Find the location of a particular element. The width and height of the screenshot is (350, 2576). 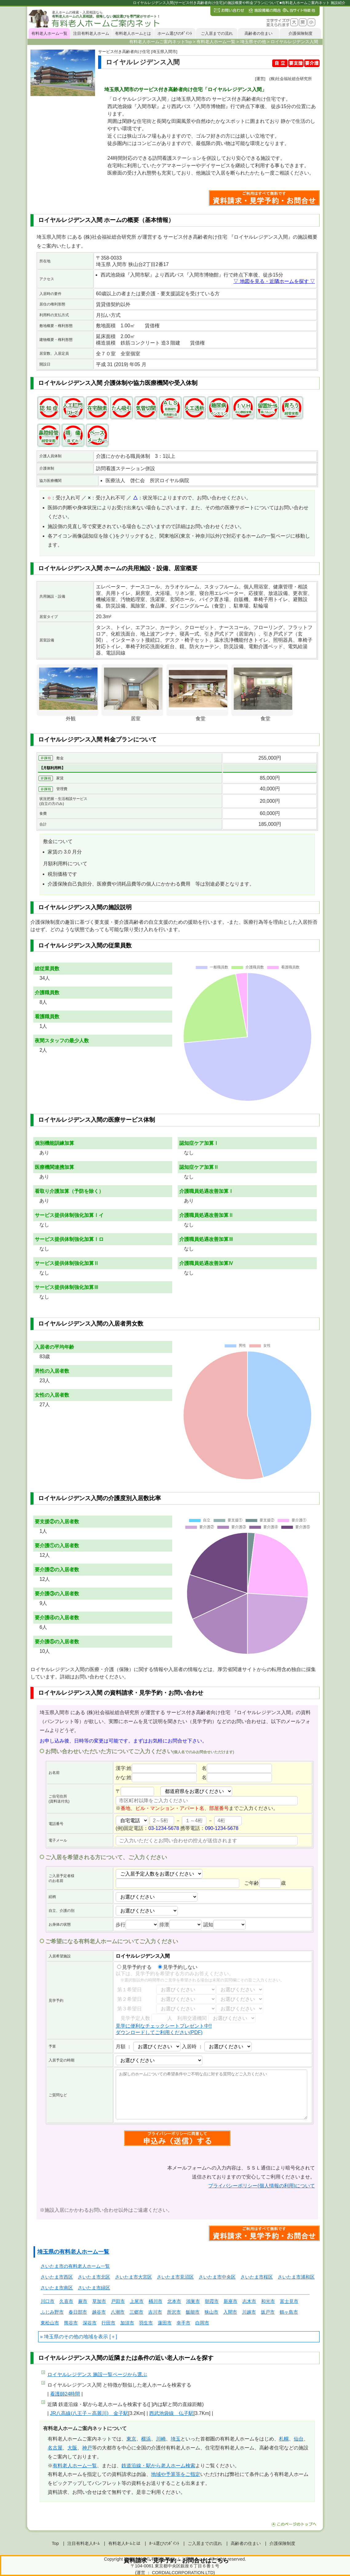

蓮田市 is located at coordinates (165, 2322).